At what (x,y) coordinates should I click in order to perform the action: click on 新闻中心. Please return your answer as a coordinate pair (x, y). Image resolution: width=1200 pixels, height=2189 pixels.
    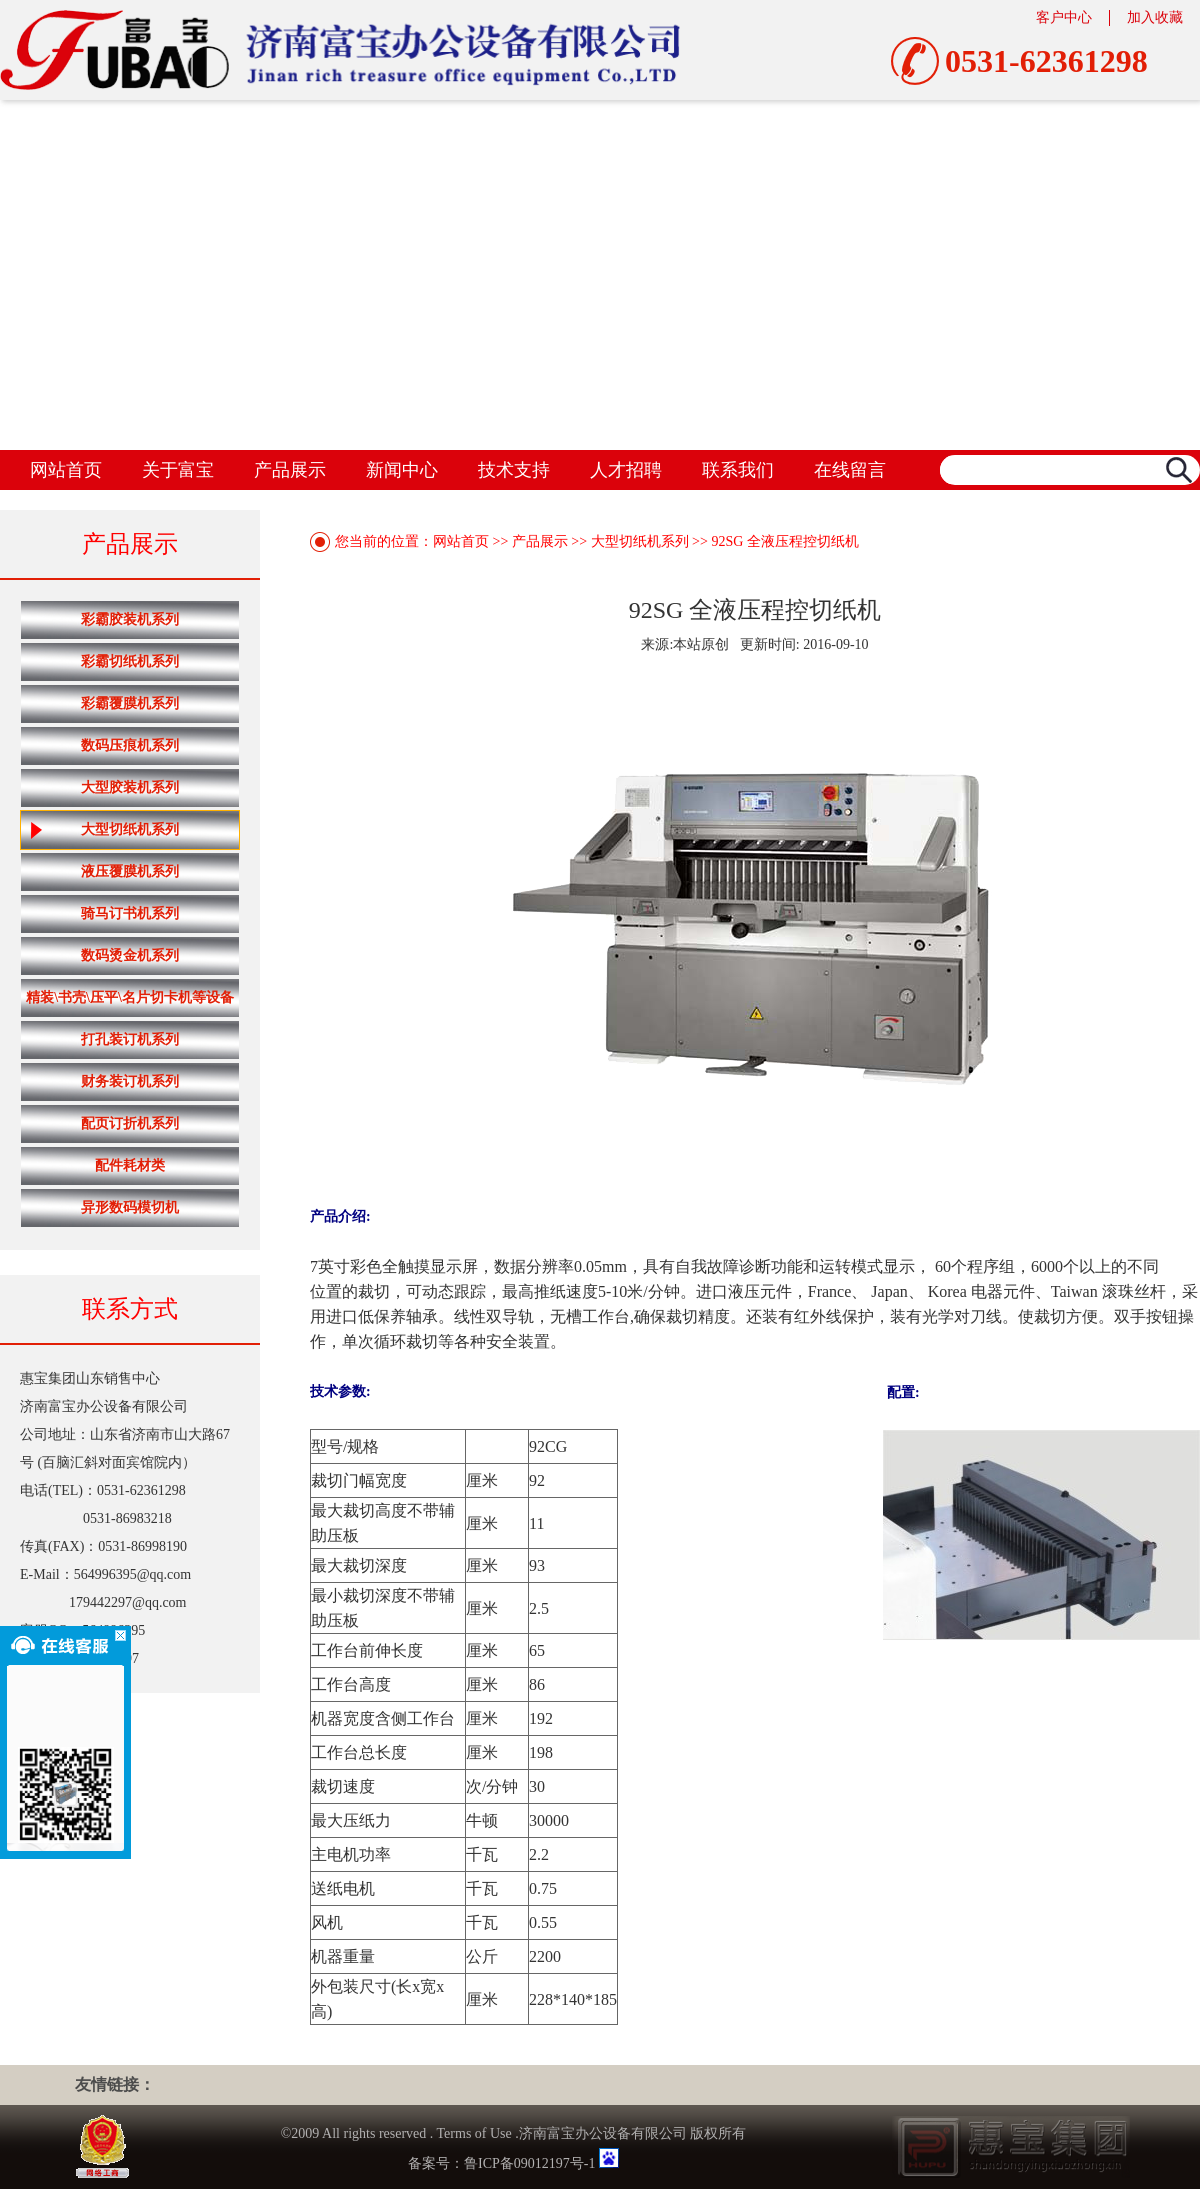
    Looking at the image, I should click on (402, 470).